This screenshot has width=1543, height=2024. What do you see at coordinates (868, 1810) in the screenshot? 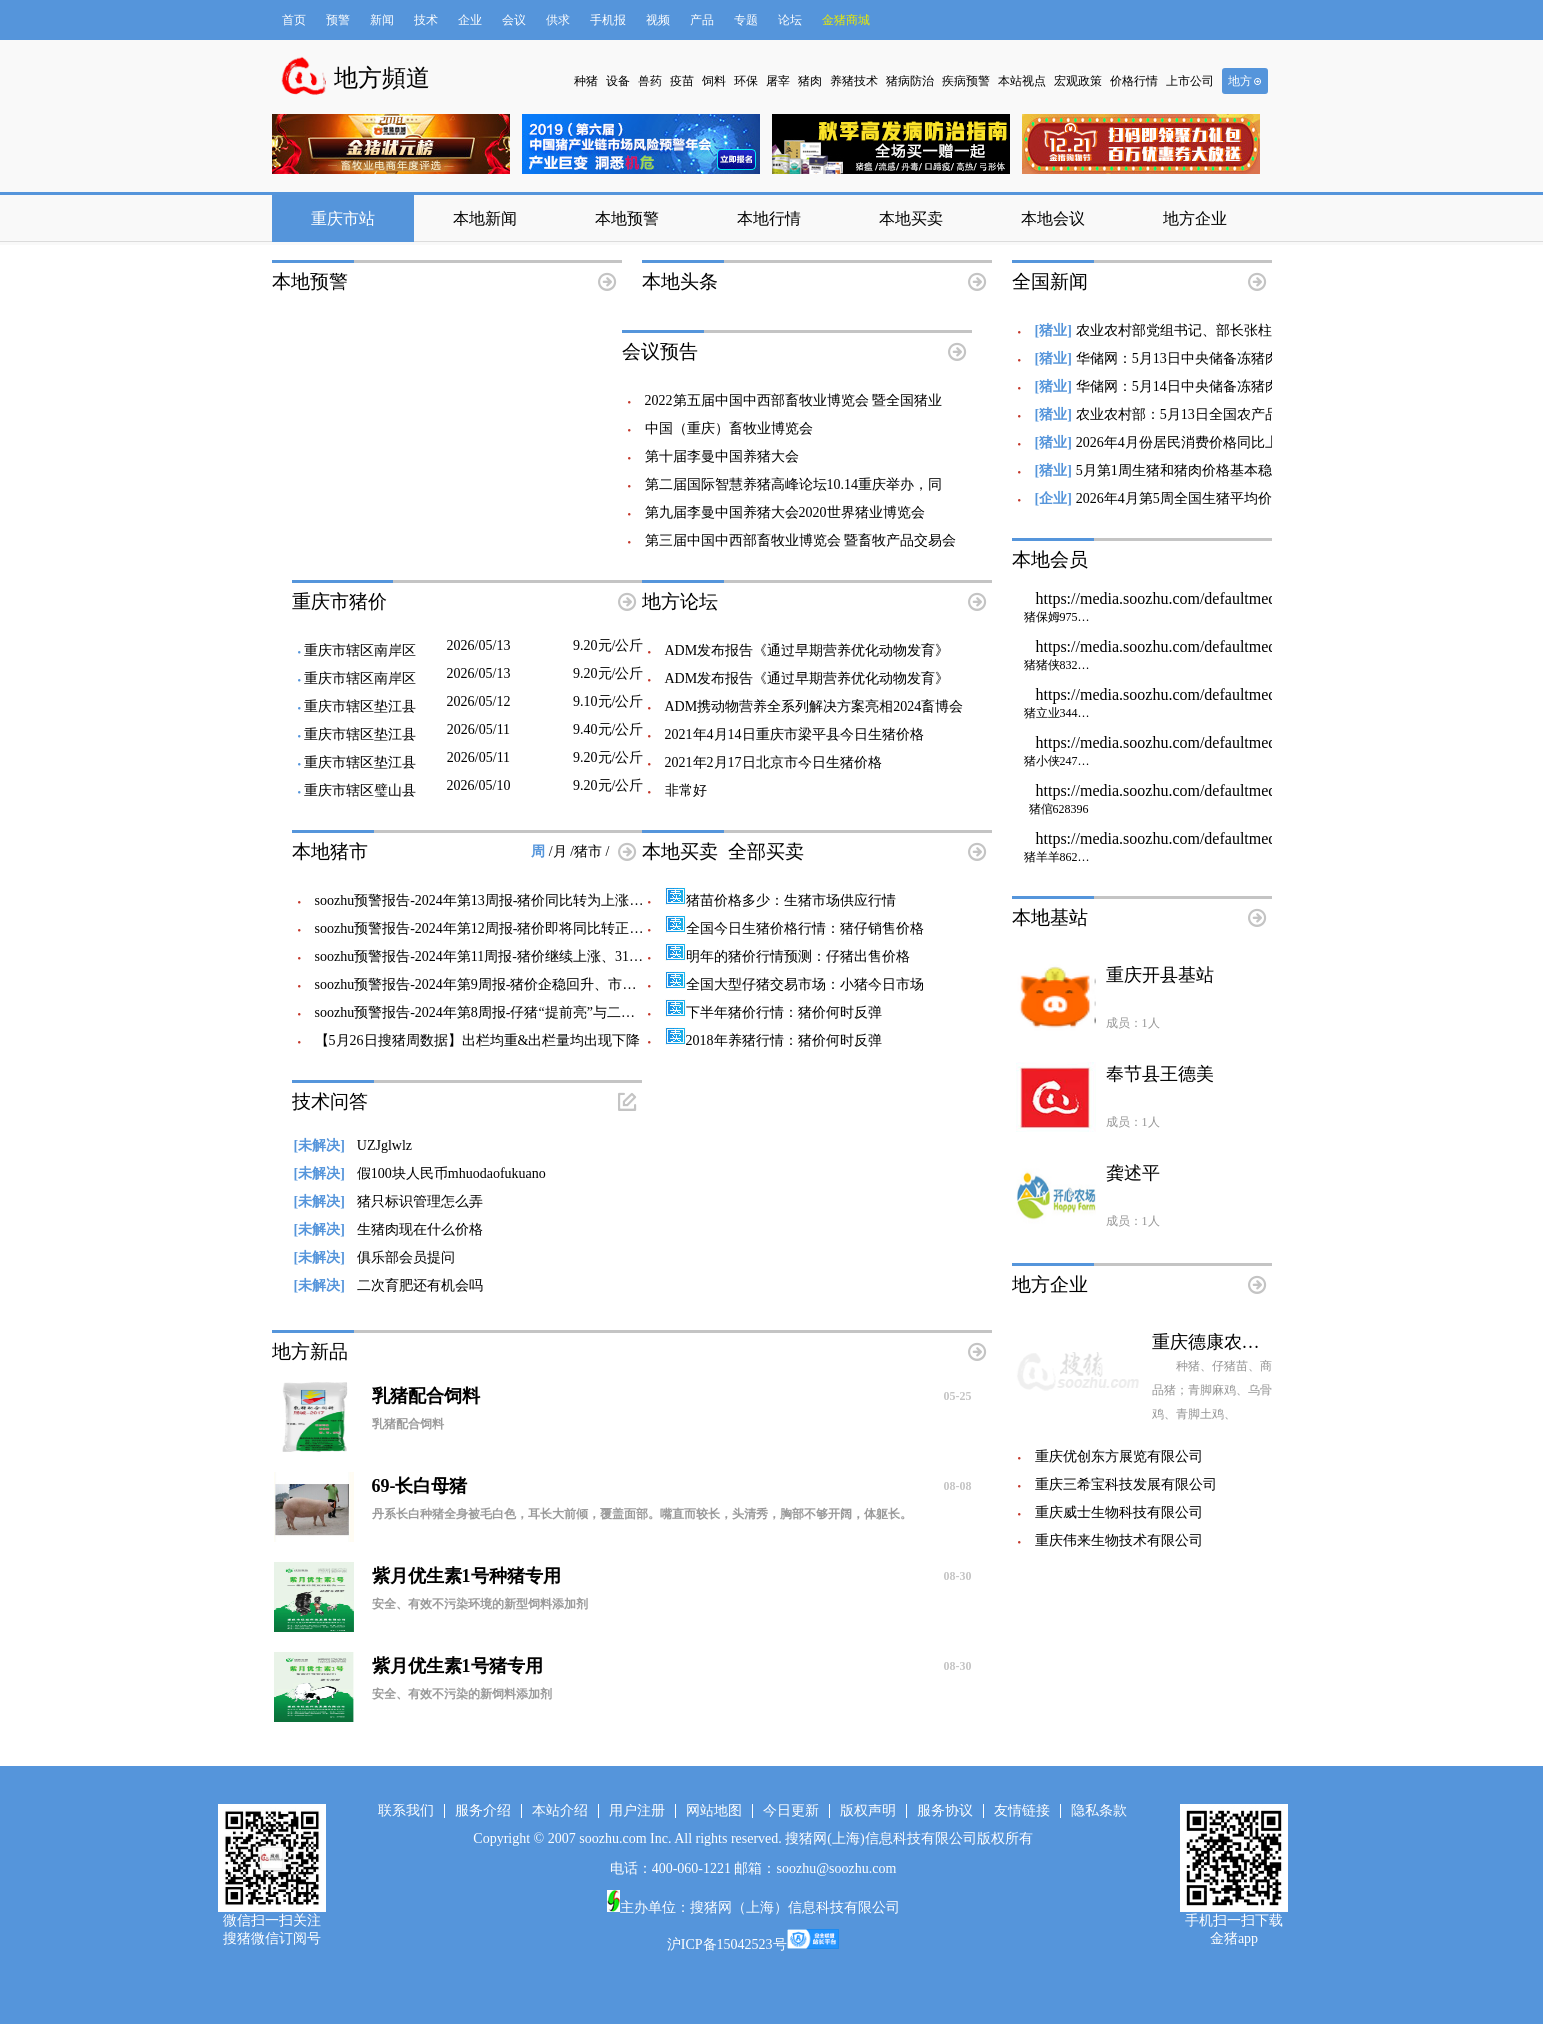
I see `版权声明` at bounding box center [868, 1810].